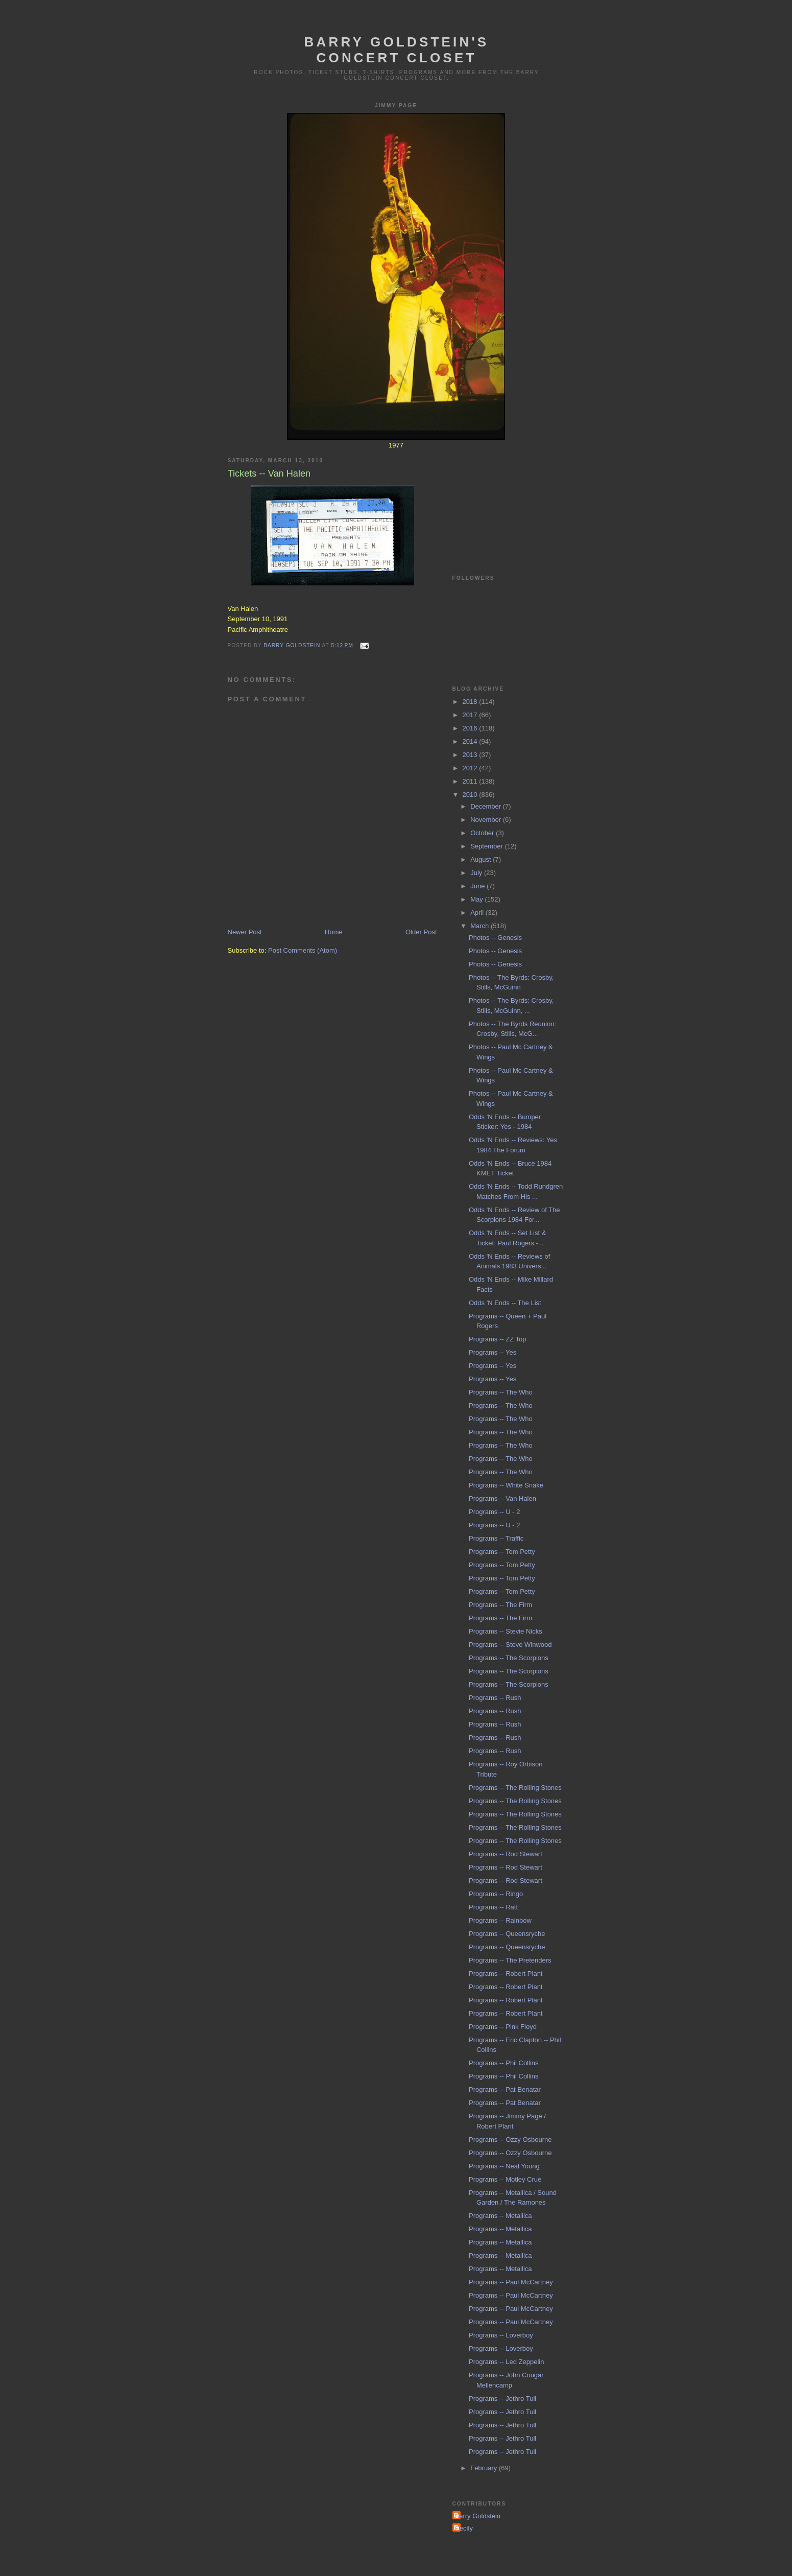 This screenshot has height=2576, width=792. I want to click on Programs -- The Rolling Stones, so click(515, 1787).